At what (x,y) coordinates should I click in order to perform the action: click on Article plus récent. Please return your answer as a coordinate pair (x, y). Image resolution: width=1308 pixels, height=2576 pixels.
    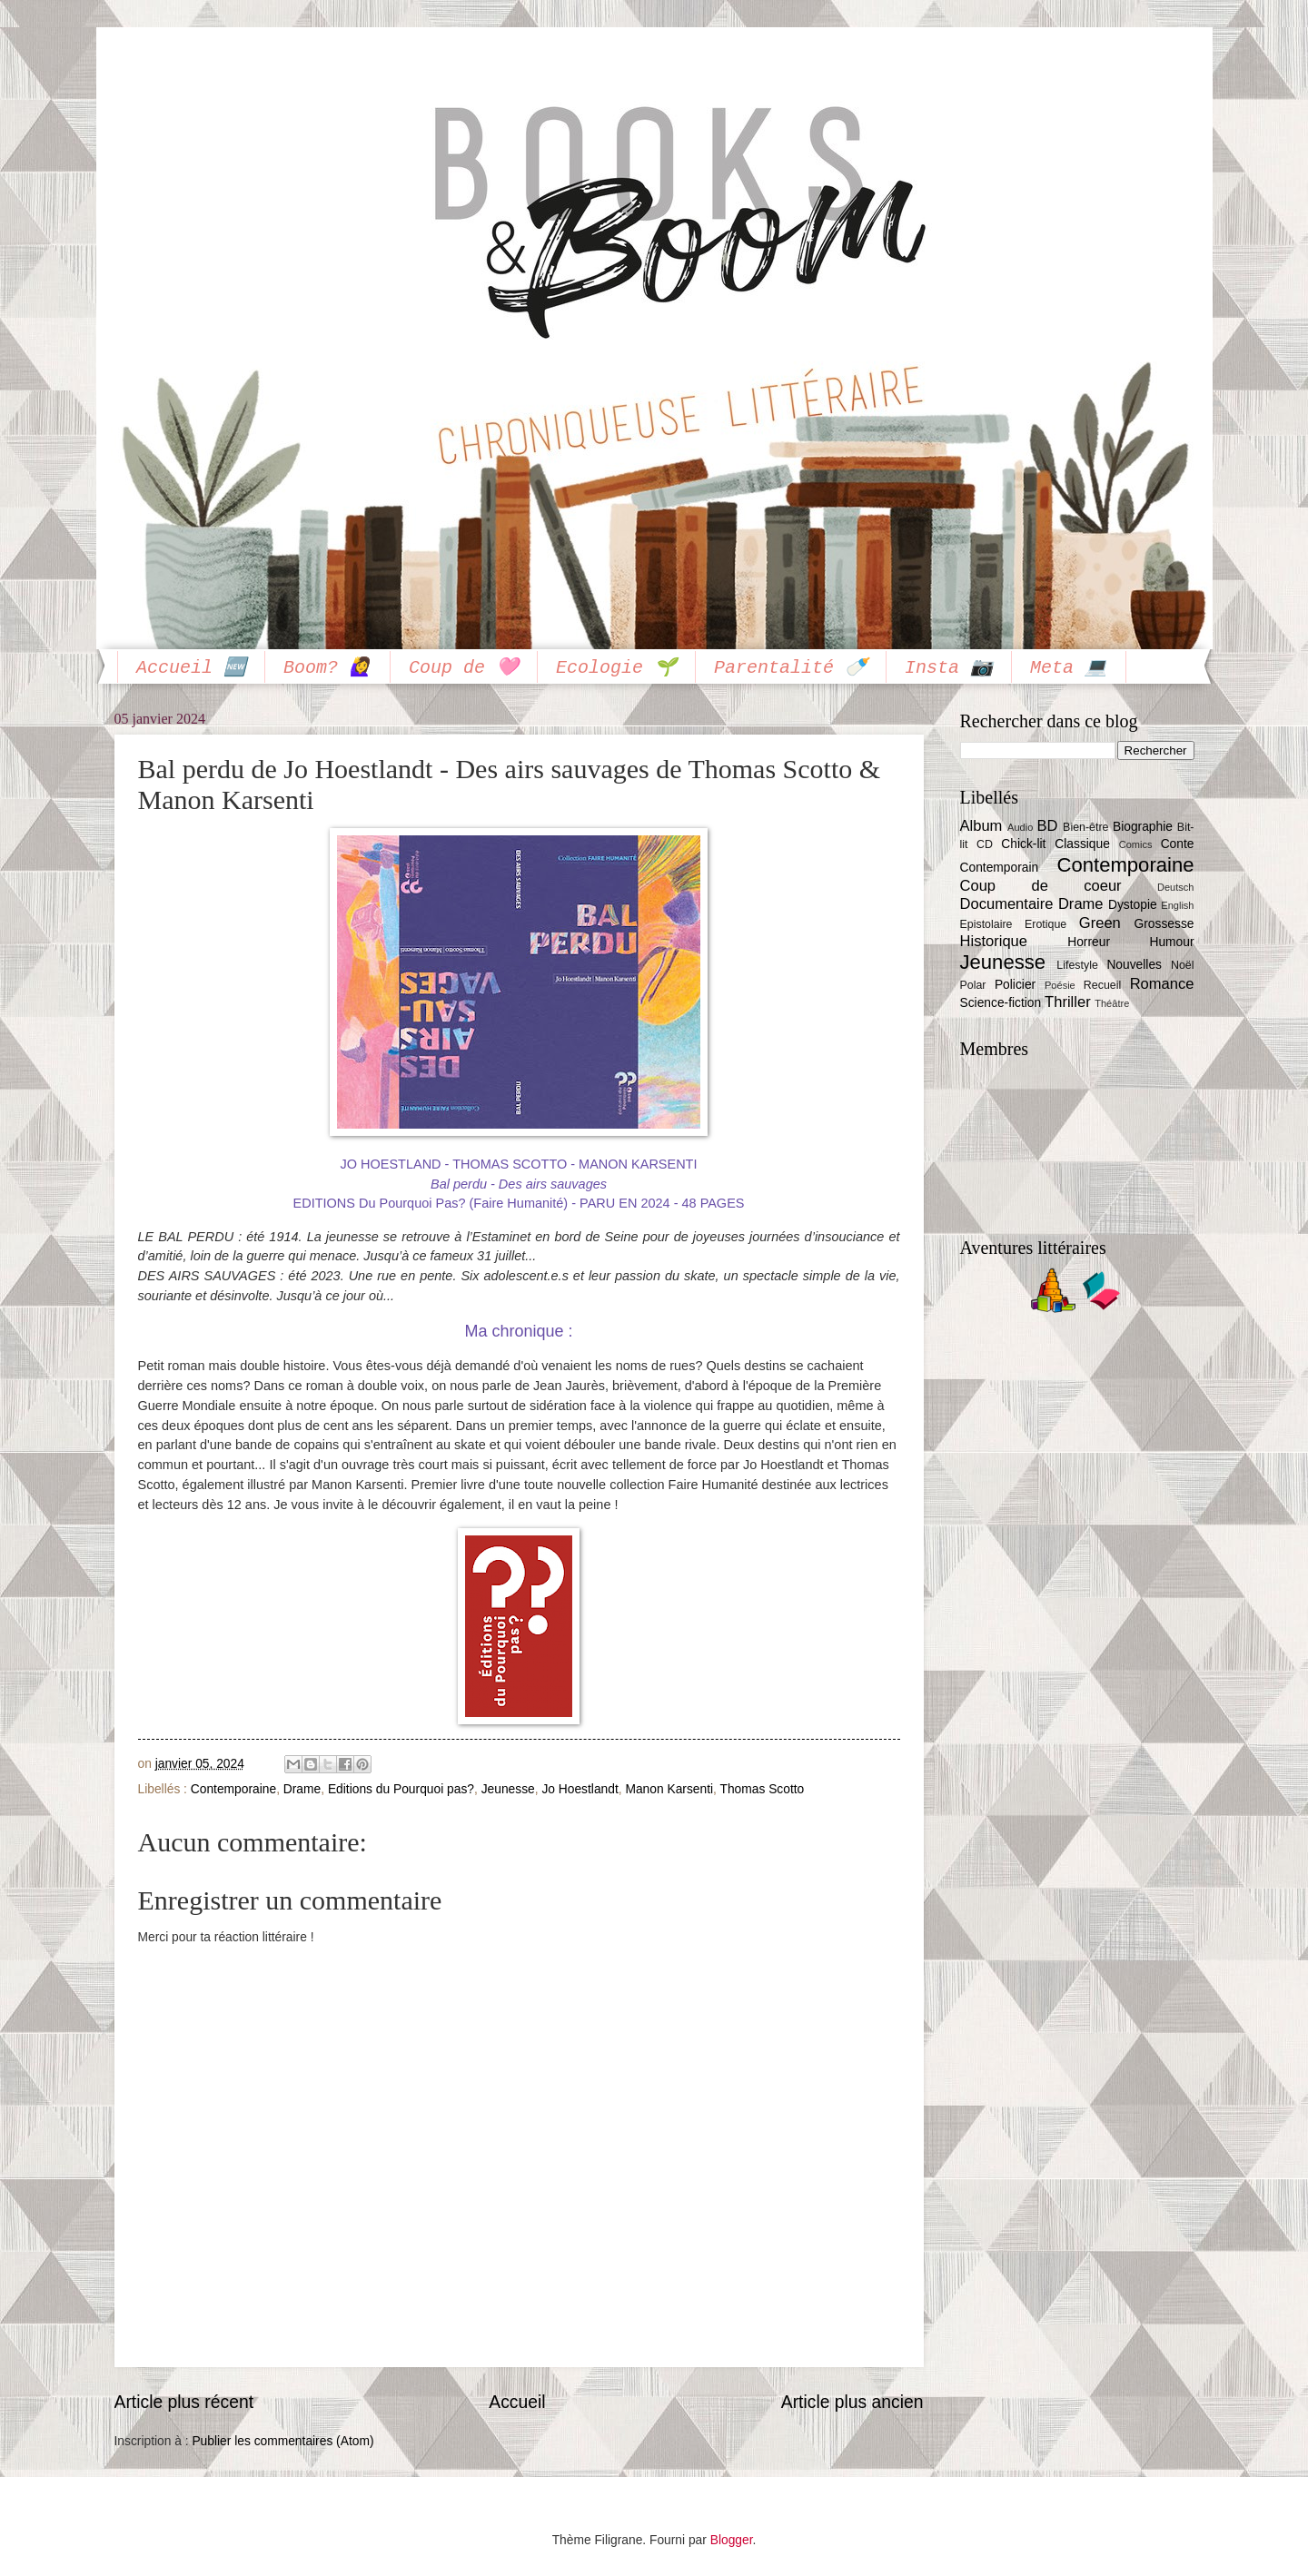
    Looking at the image, I should click on (184, 2402).